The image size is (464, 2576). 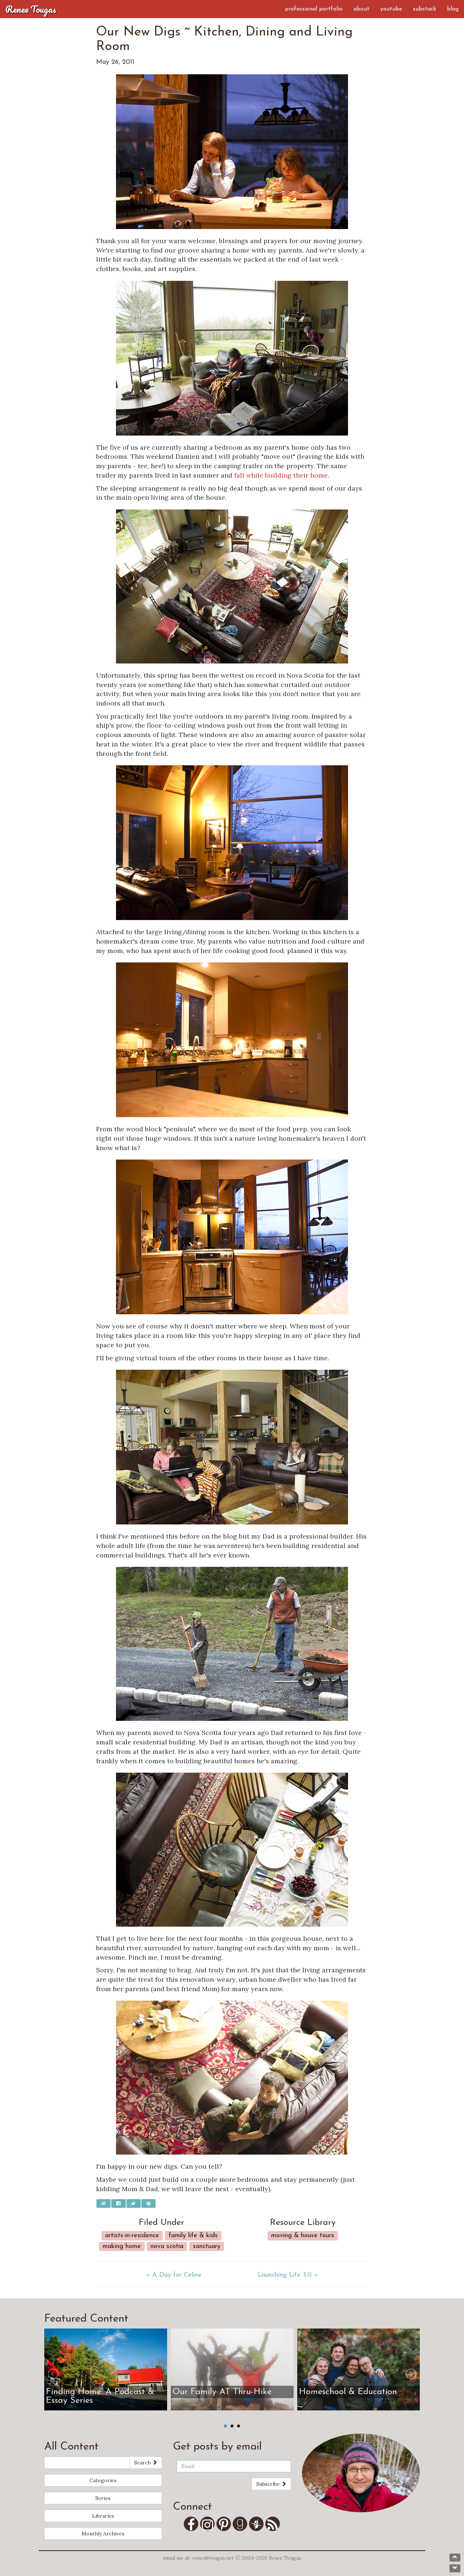 What do you see at coordinates (281, 475) in the screenshot?
I see `fall while building their home` at bounding box center [281, 475].